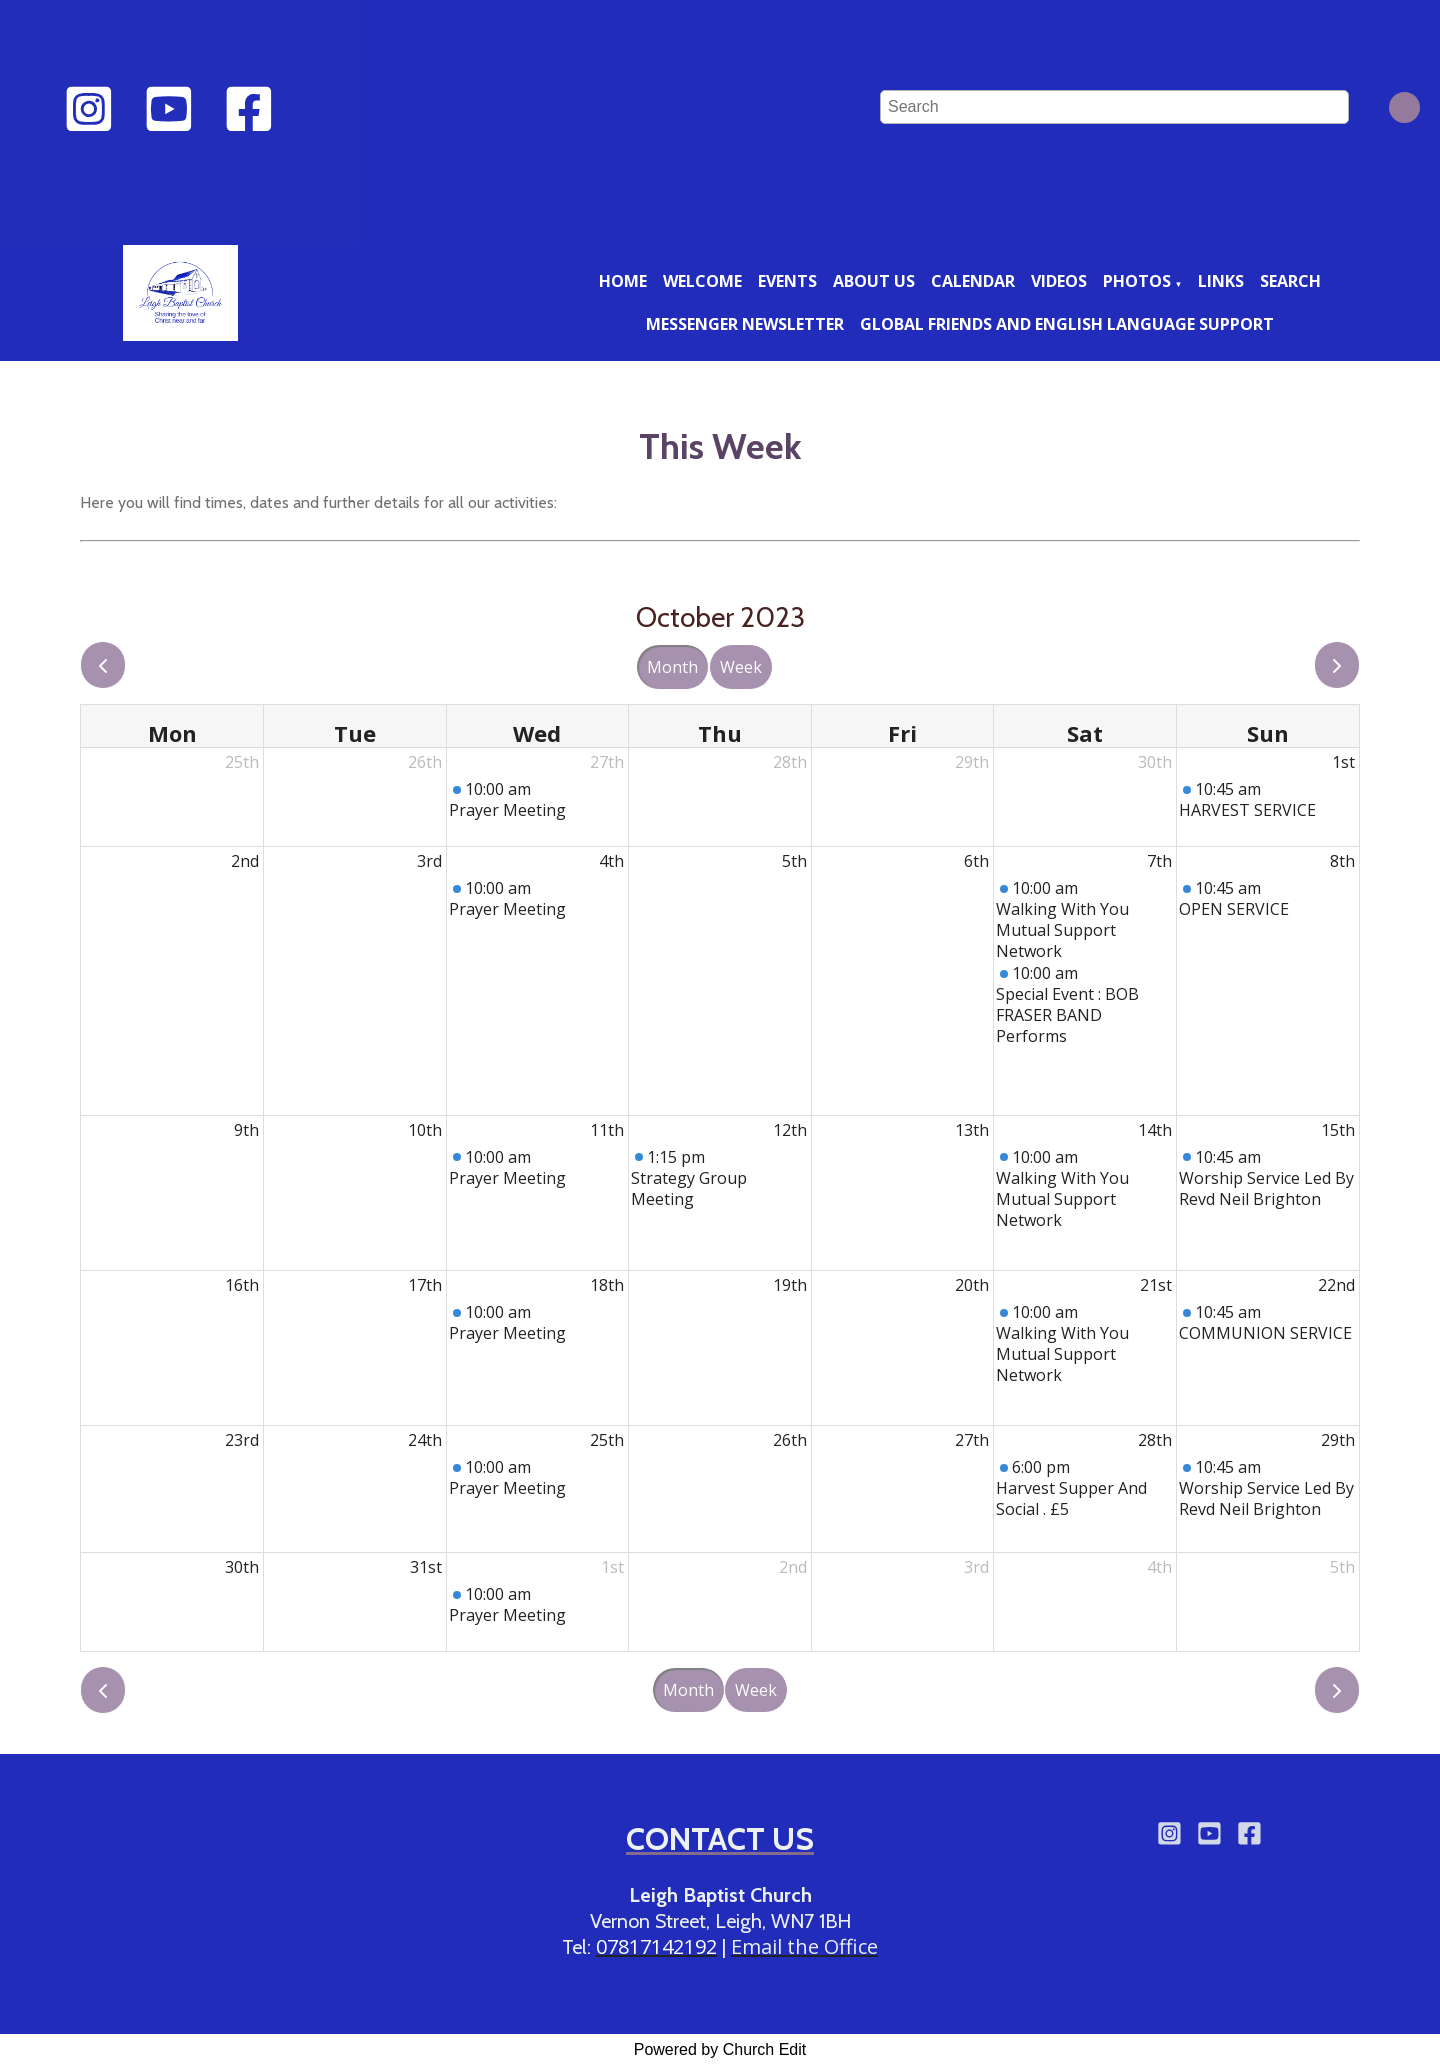 Image resolution: width=1440 pixels, height=2066 pixels. I want to click on 26th [September 26, 2023], so click(425, 762).